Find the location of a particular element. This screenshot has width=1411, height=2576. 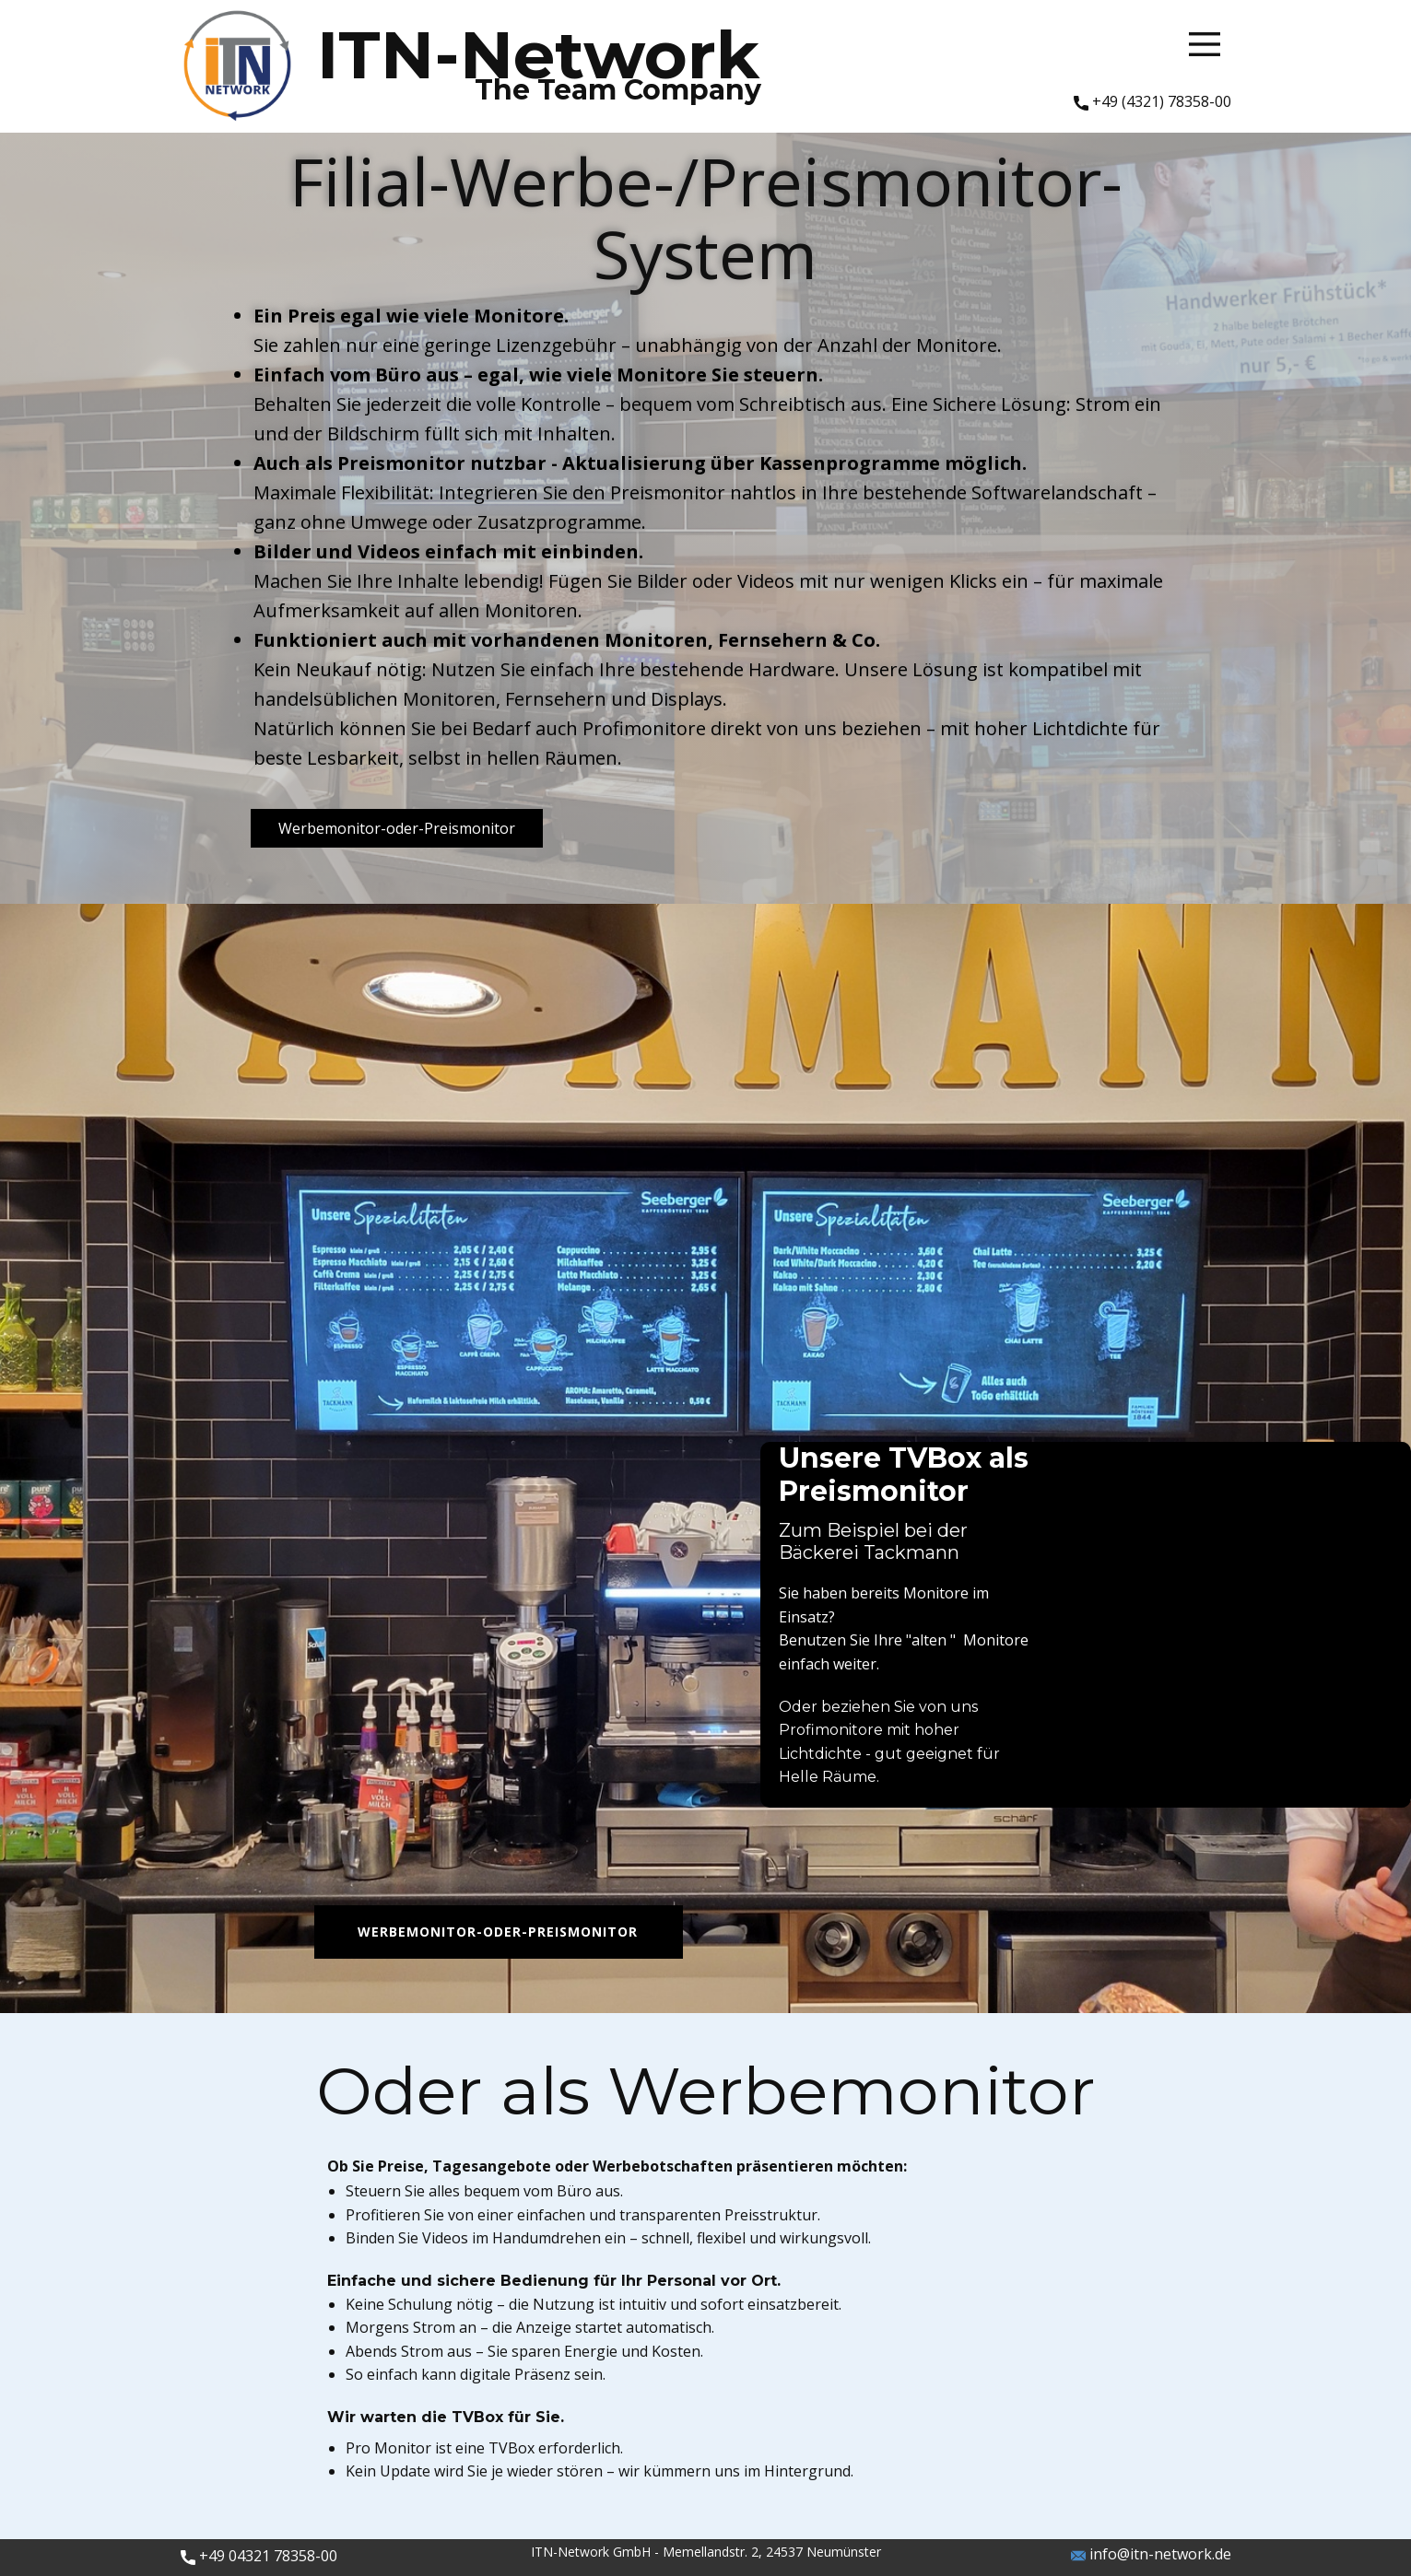

Werbemonitor-oder-Preismonitor is located at coordinates (396, 828).